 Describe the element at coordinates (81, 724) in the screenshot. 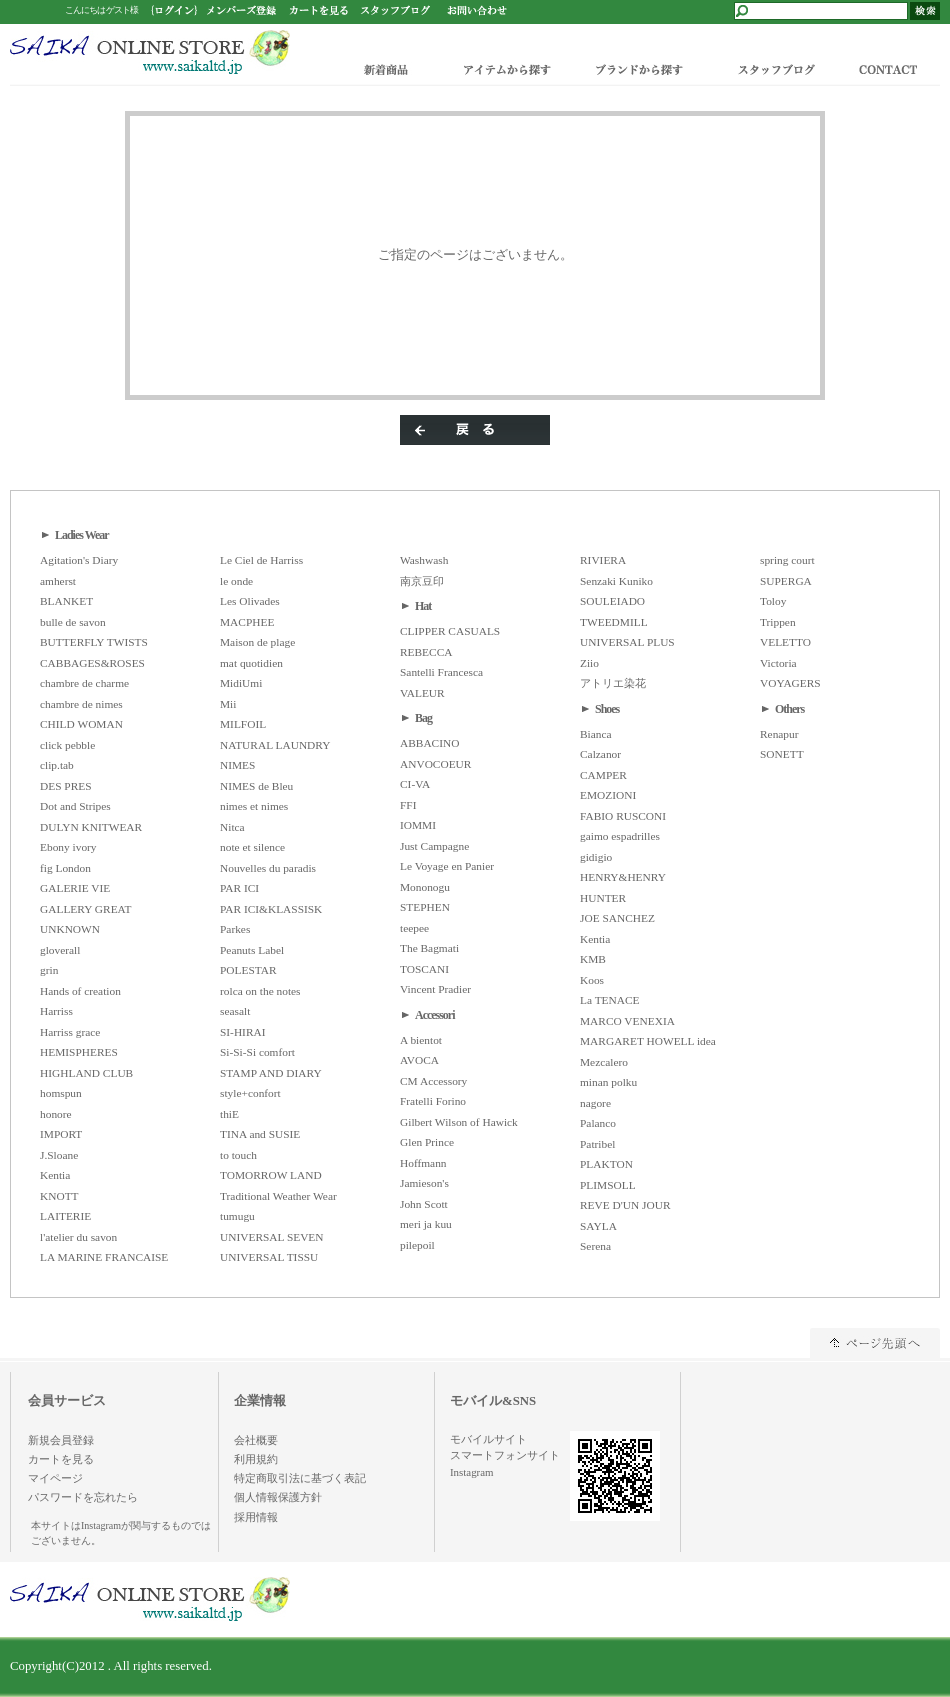

I see `CHILD WOMAN` at that location.